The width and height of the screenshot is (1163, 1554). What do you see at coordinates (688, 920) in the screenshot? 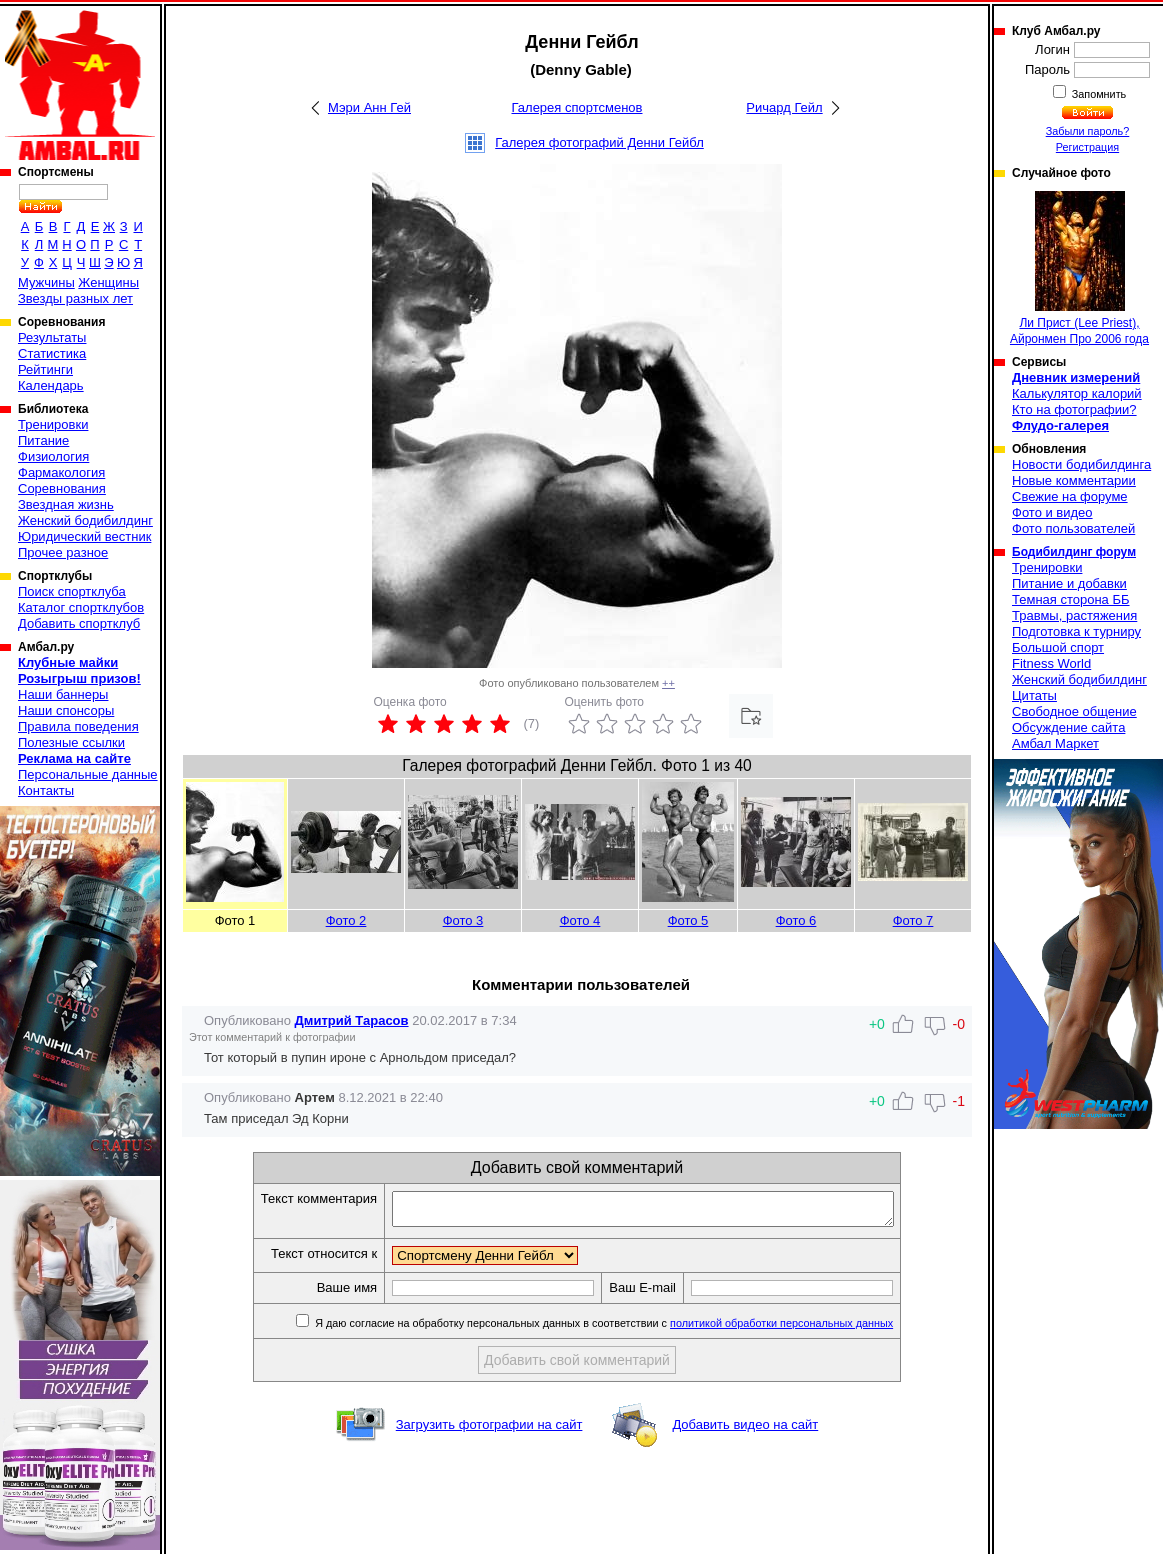
I see `Фото 5` at bounding box center [688, 920].